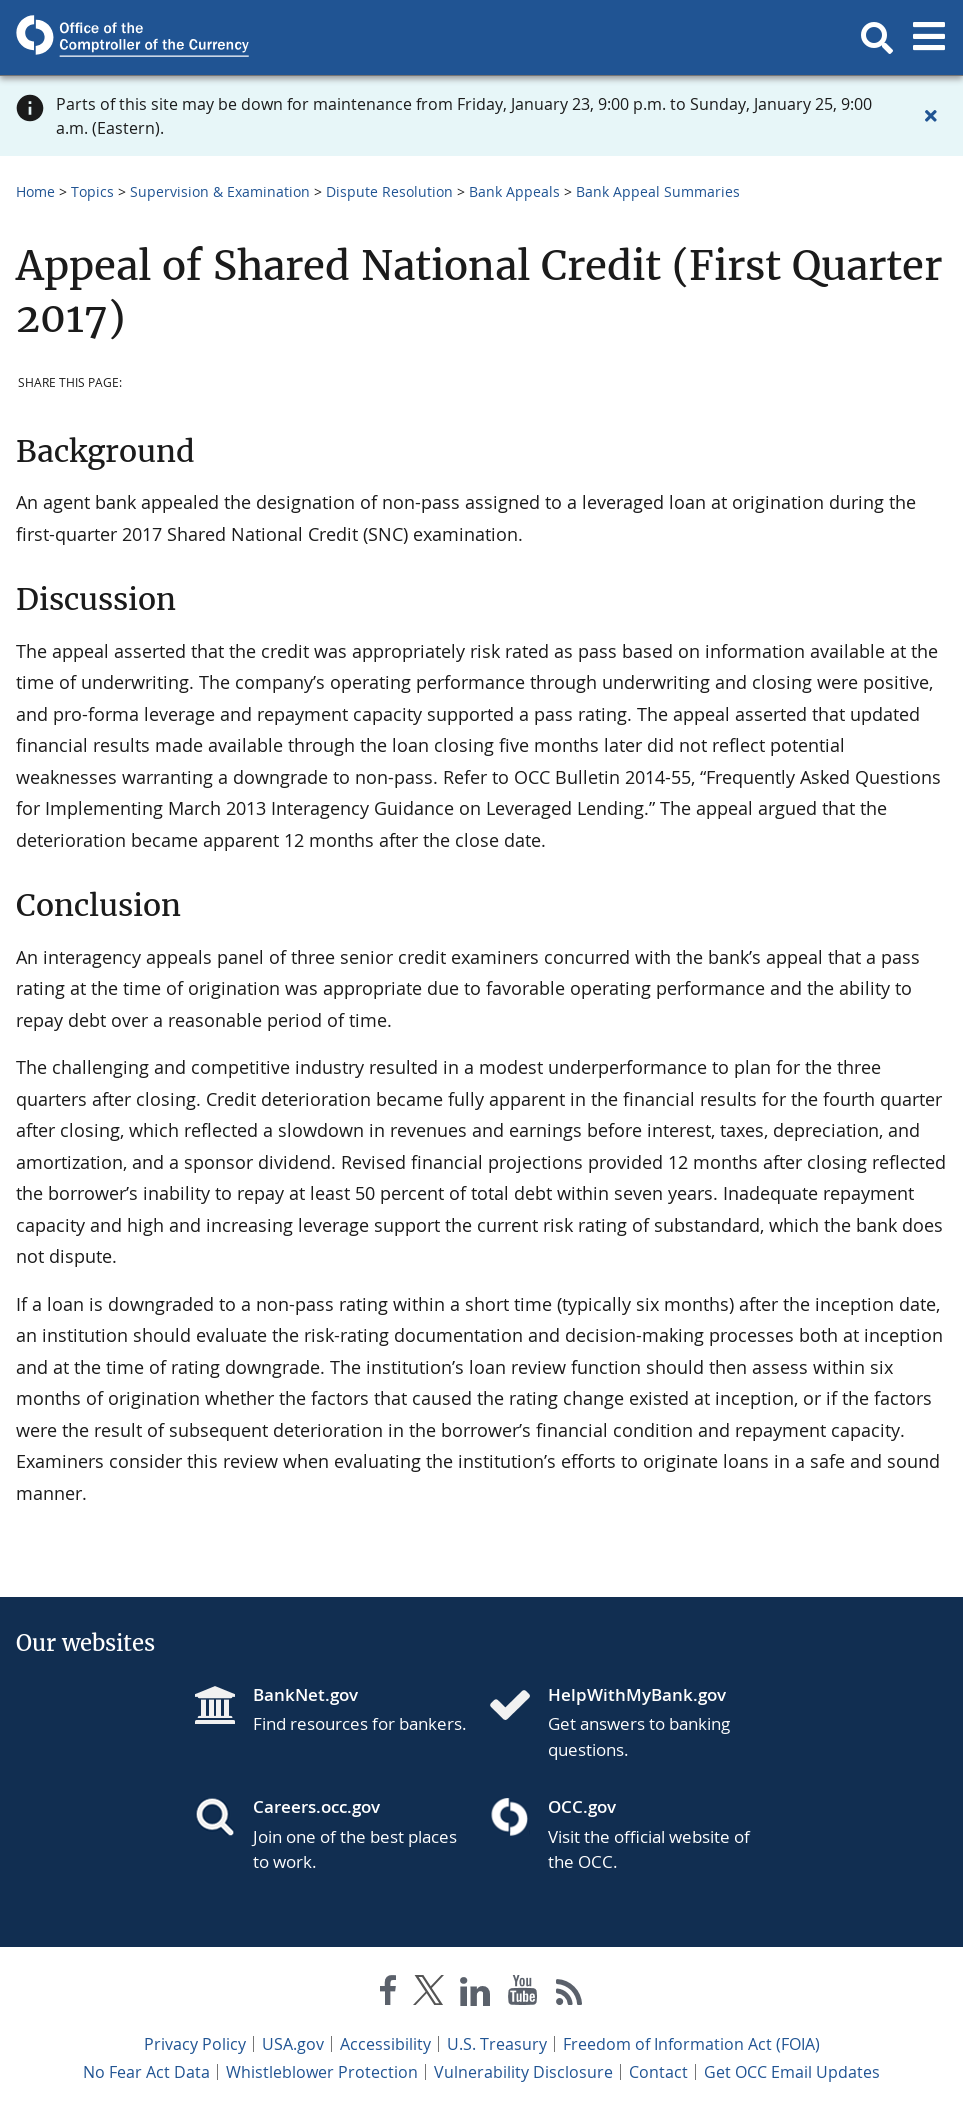 This screenshot has height=2114, width=963. I want to click on Freedom of Information Act (FOIA), so click(691, 2044).